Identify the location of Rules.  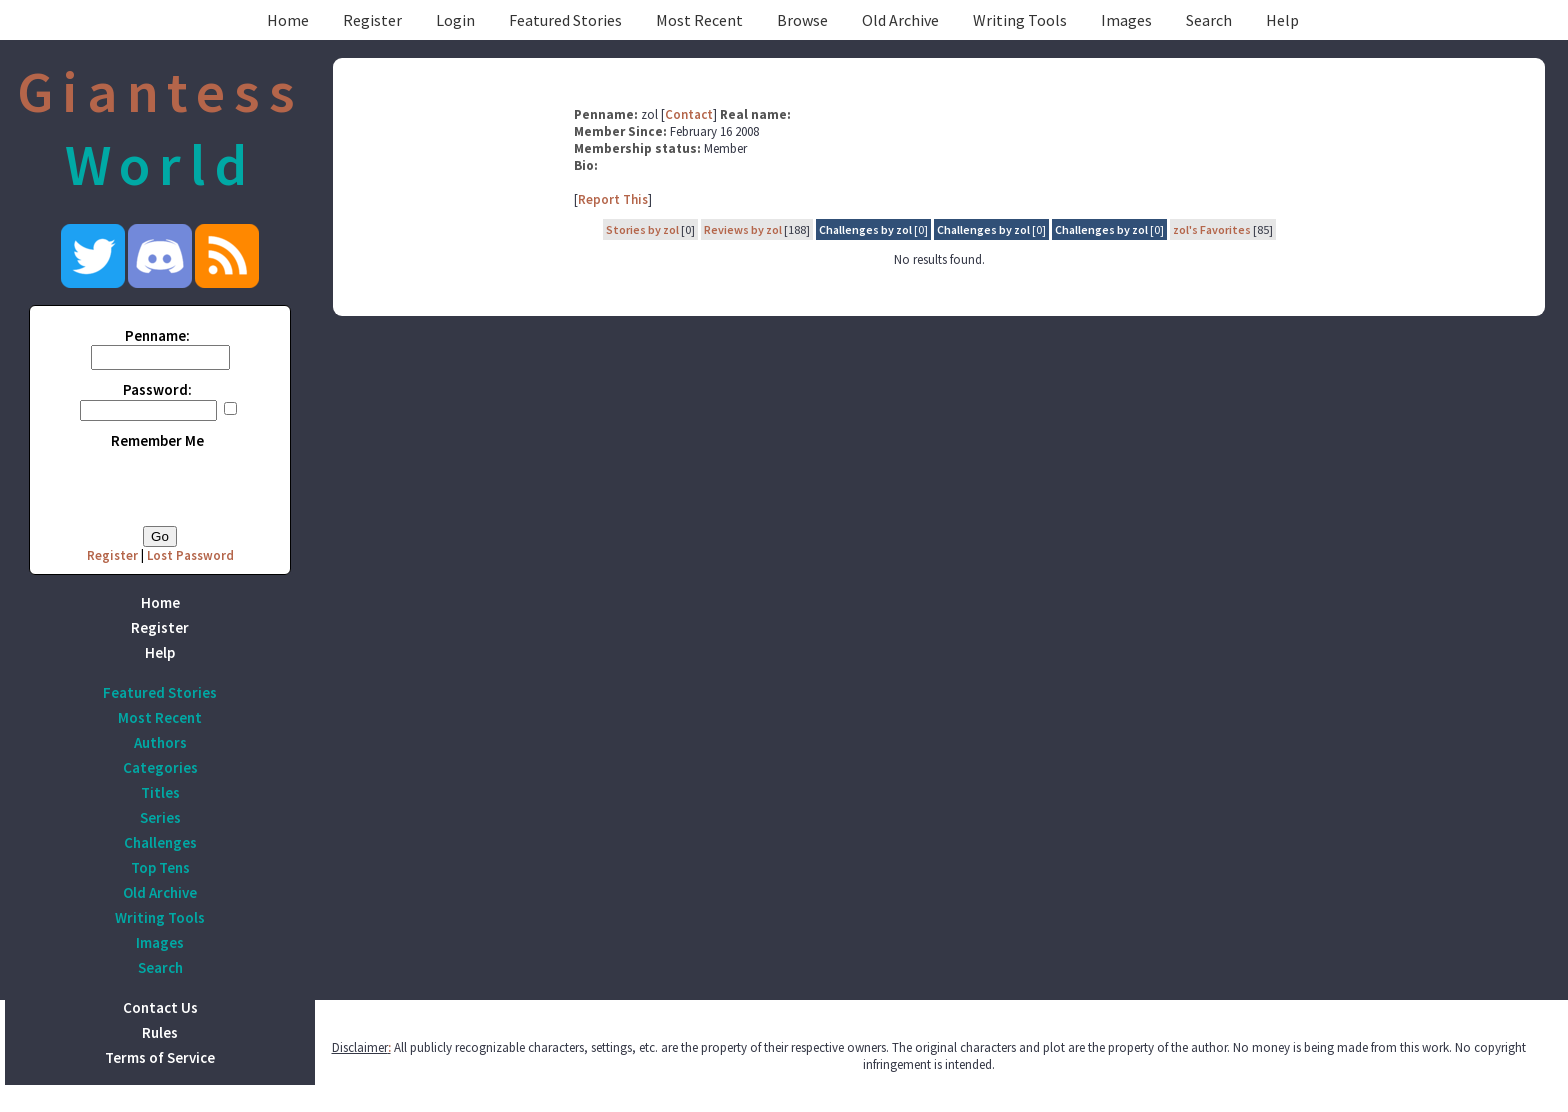
(160, 1032).